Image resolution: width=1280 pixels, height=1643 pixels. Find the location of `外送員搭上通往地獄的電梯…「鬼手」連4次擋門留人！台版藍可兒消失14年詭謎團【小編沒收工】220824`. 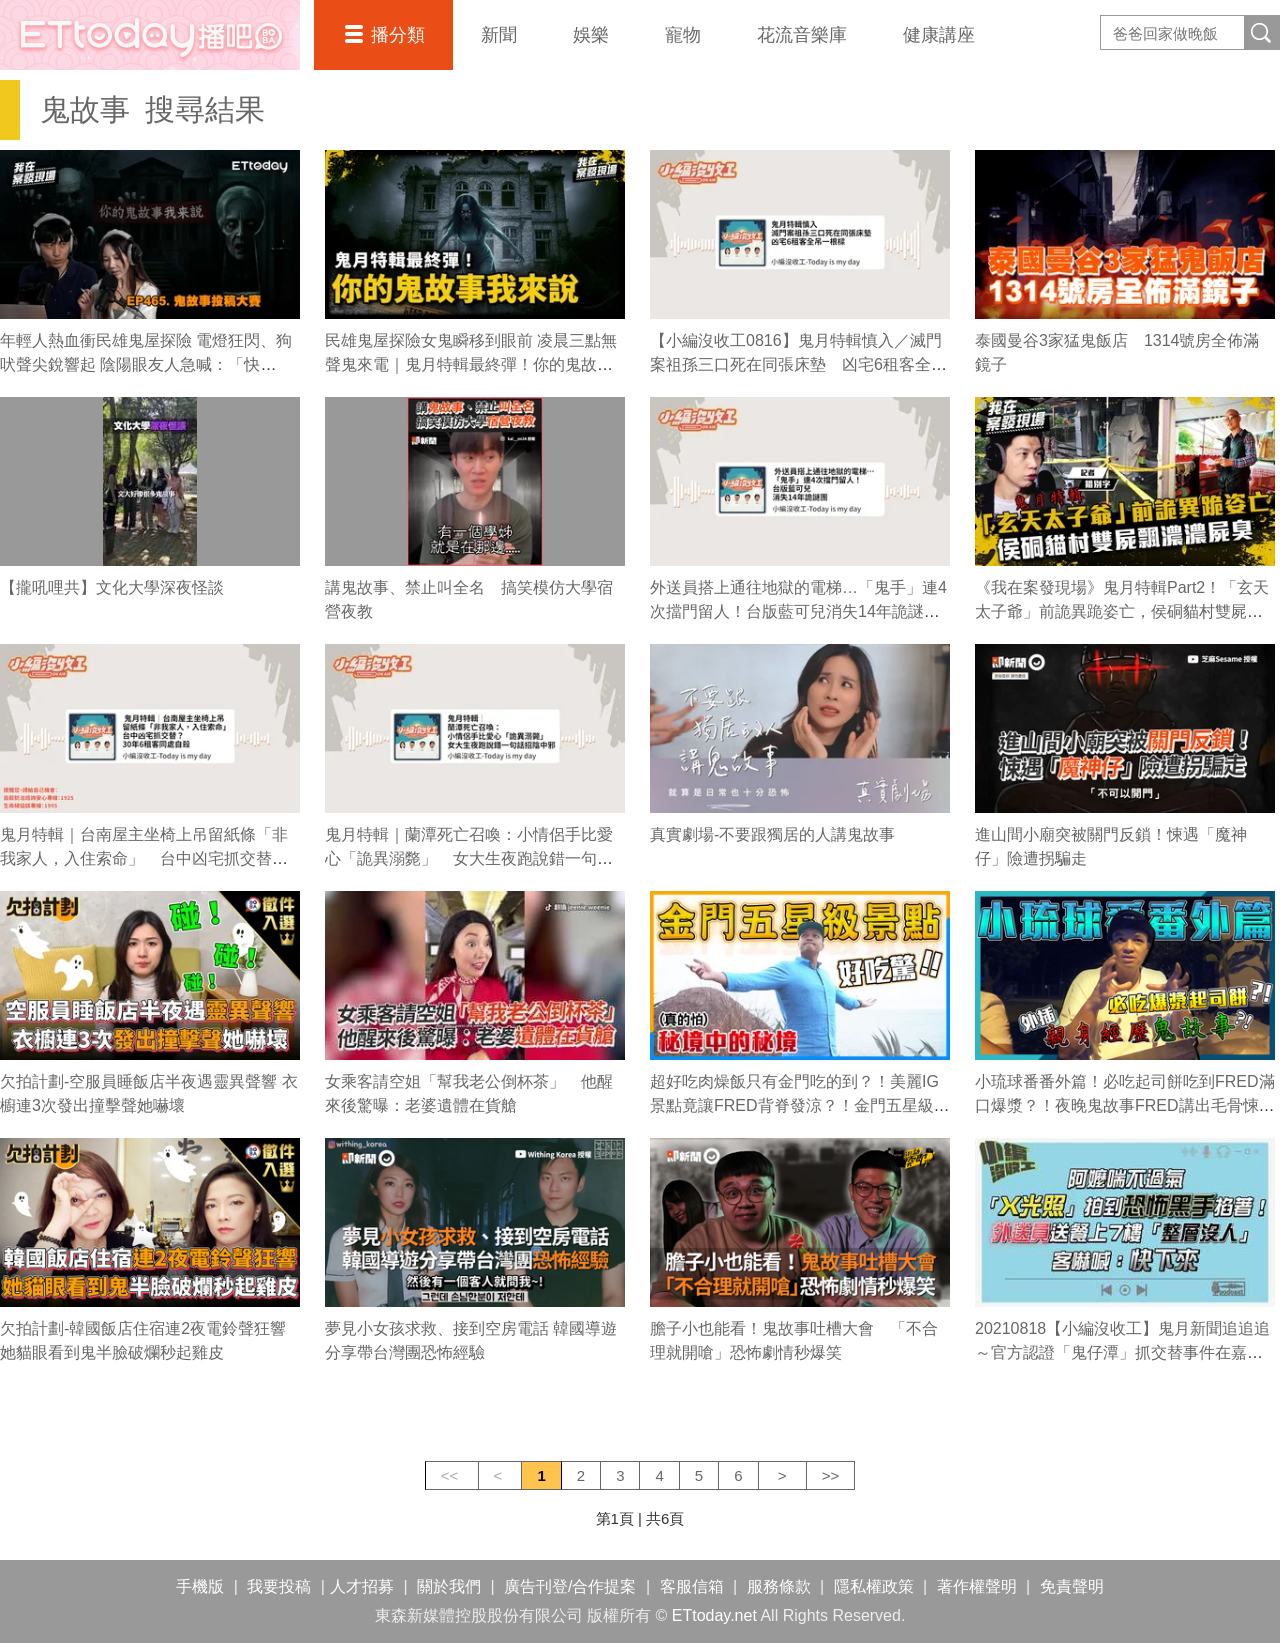

外送員搭上通往地獄的電梯…「鬼手」連4次擋門留人！台版藍可兒消失14年詭謎團【小編沒收工】220824 is located at coordinates (798, 611).